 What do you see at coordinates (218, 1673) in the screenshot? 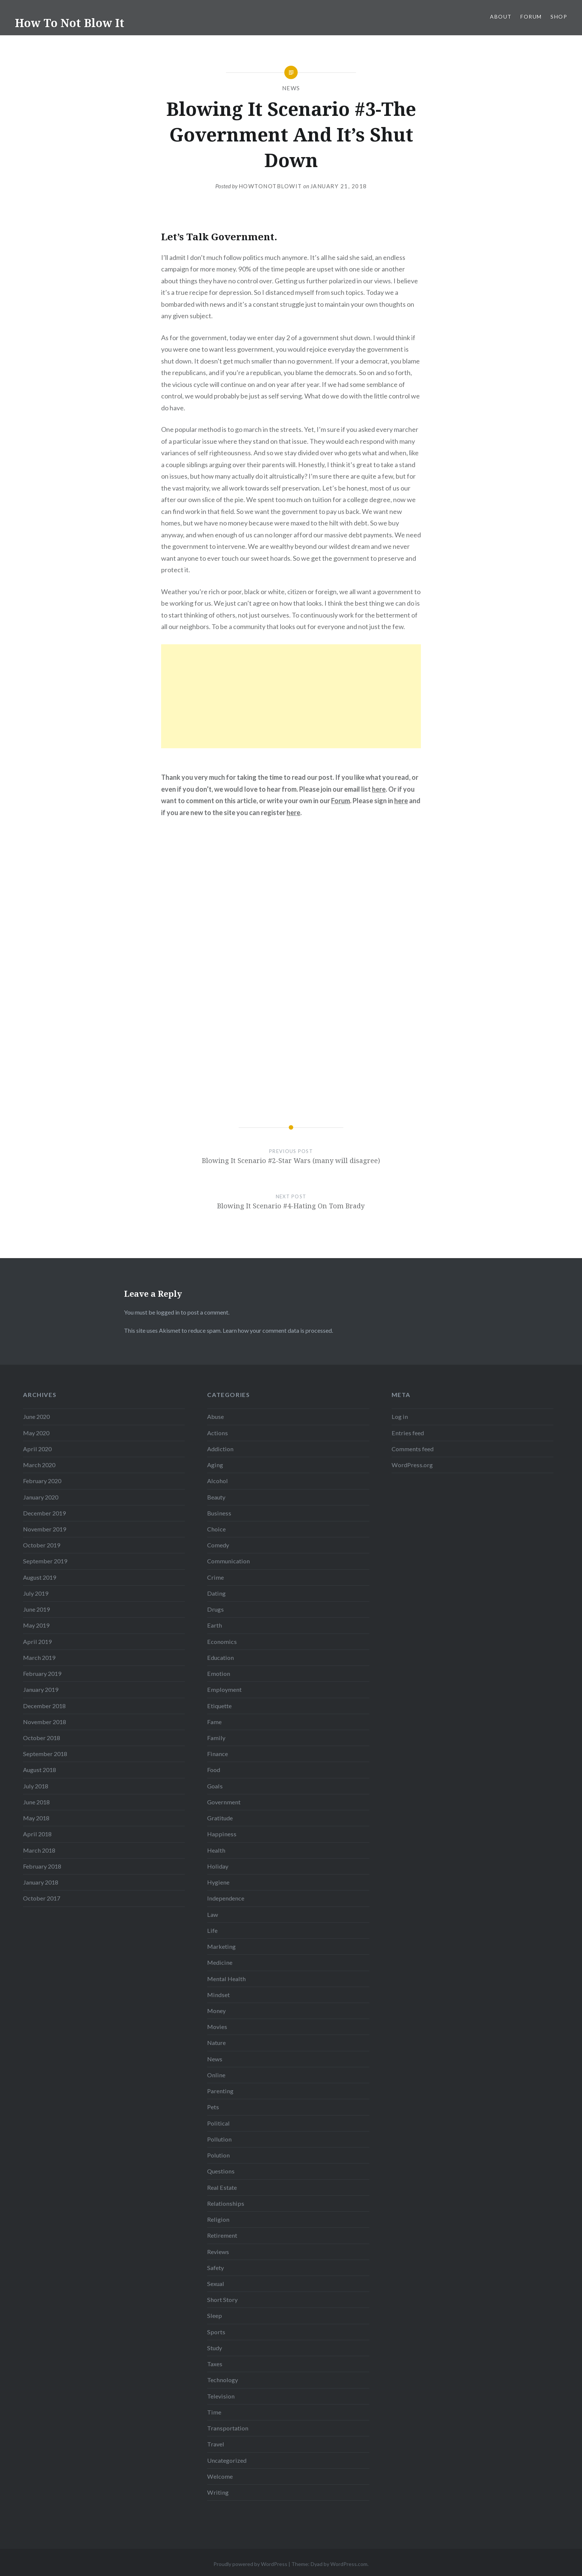
I see `Emotion` at bounding box center [218, 1673].